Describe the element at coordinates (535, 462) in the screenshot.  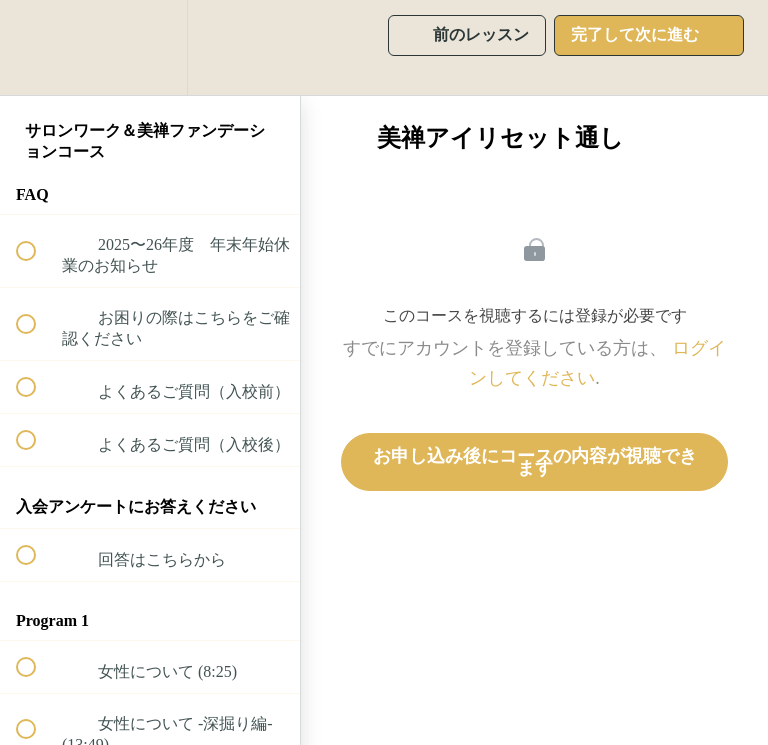
I see `お申し込み後にコースの内容が視聴できます` at that location.